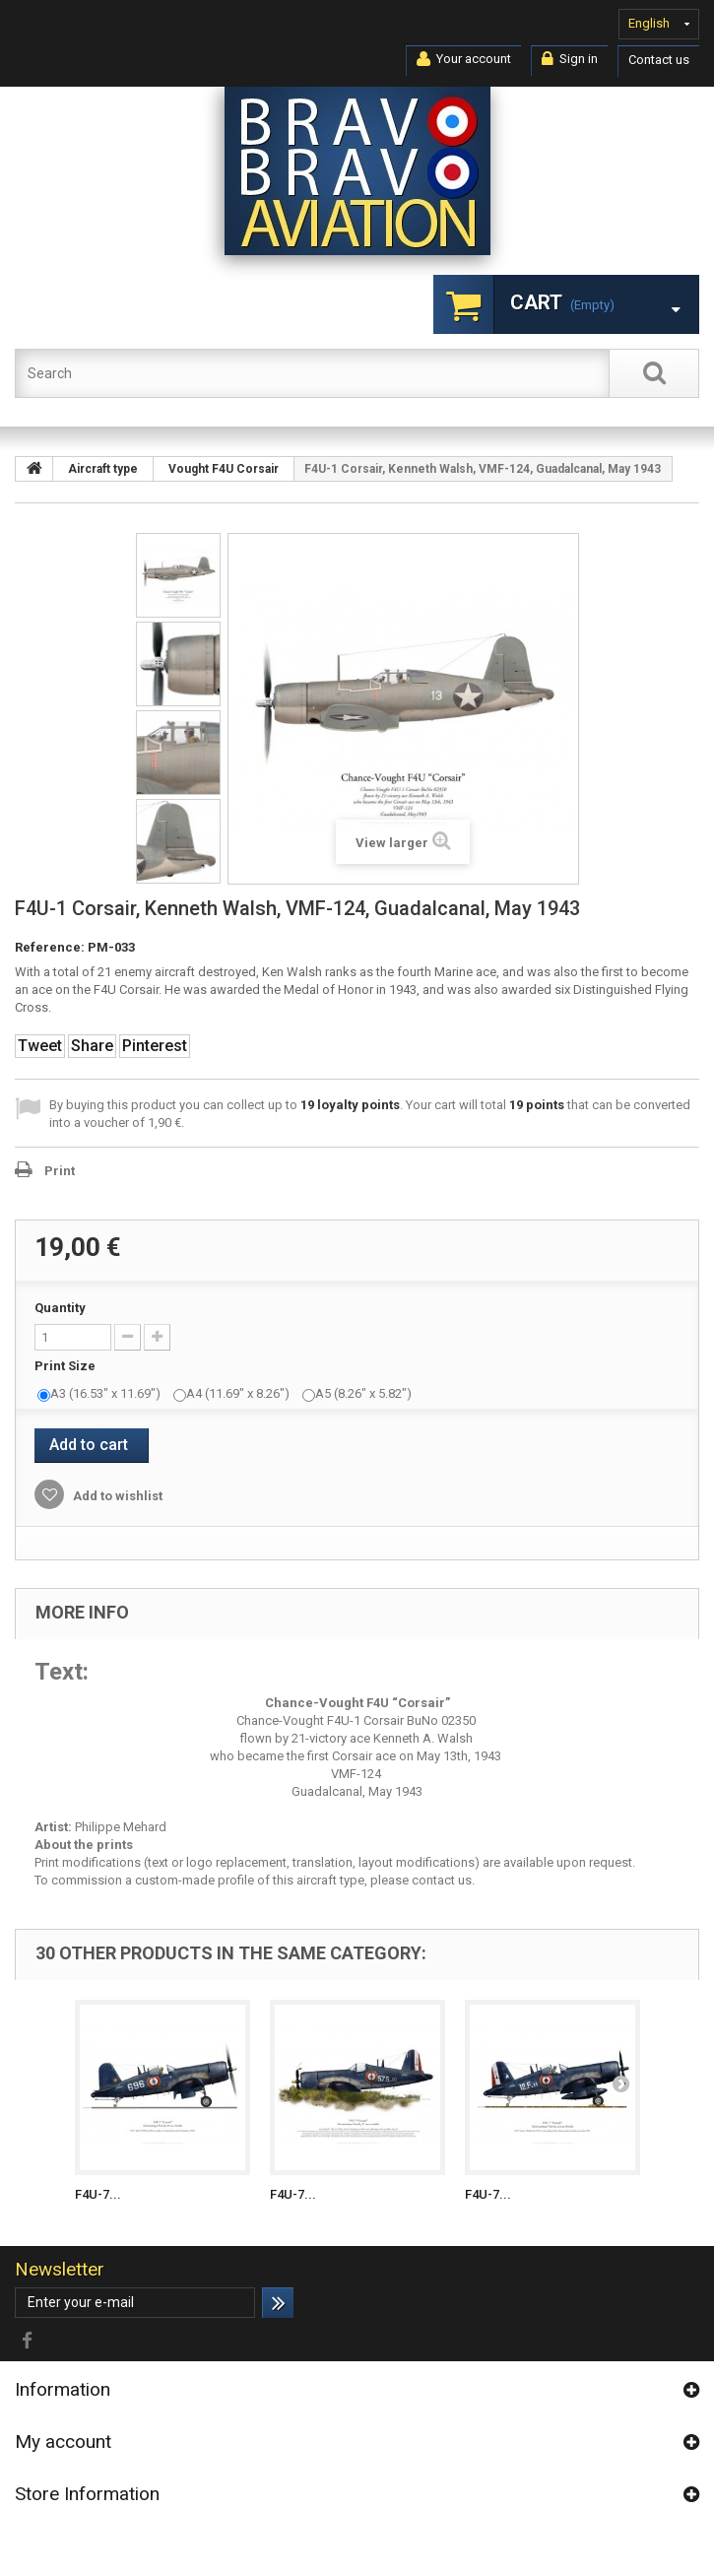 Image resolution: width=714 pixels, height=2576 pixels. What do you see at coordinates (60, 1307) in the screenshot?
I see `Quantity` at bounding box center [60, 1307].